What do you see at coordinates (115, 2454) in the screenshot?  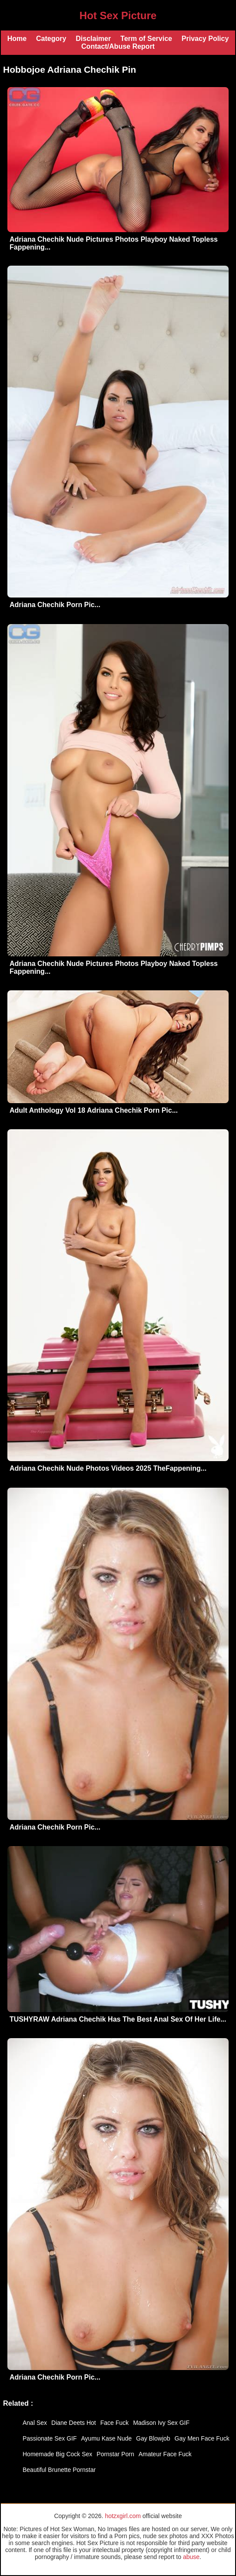 I see `Pornstar Porn` at bounding box center [115, 2454].